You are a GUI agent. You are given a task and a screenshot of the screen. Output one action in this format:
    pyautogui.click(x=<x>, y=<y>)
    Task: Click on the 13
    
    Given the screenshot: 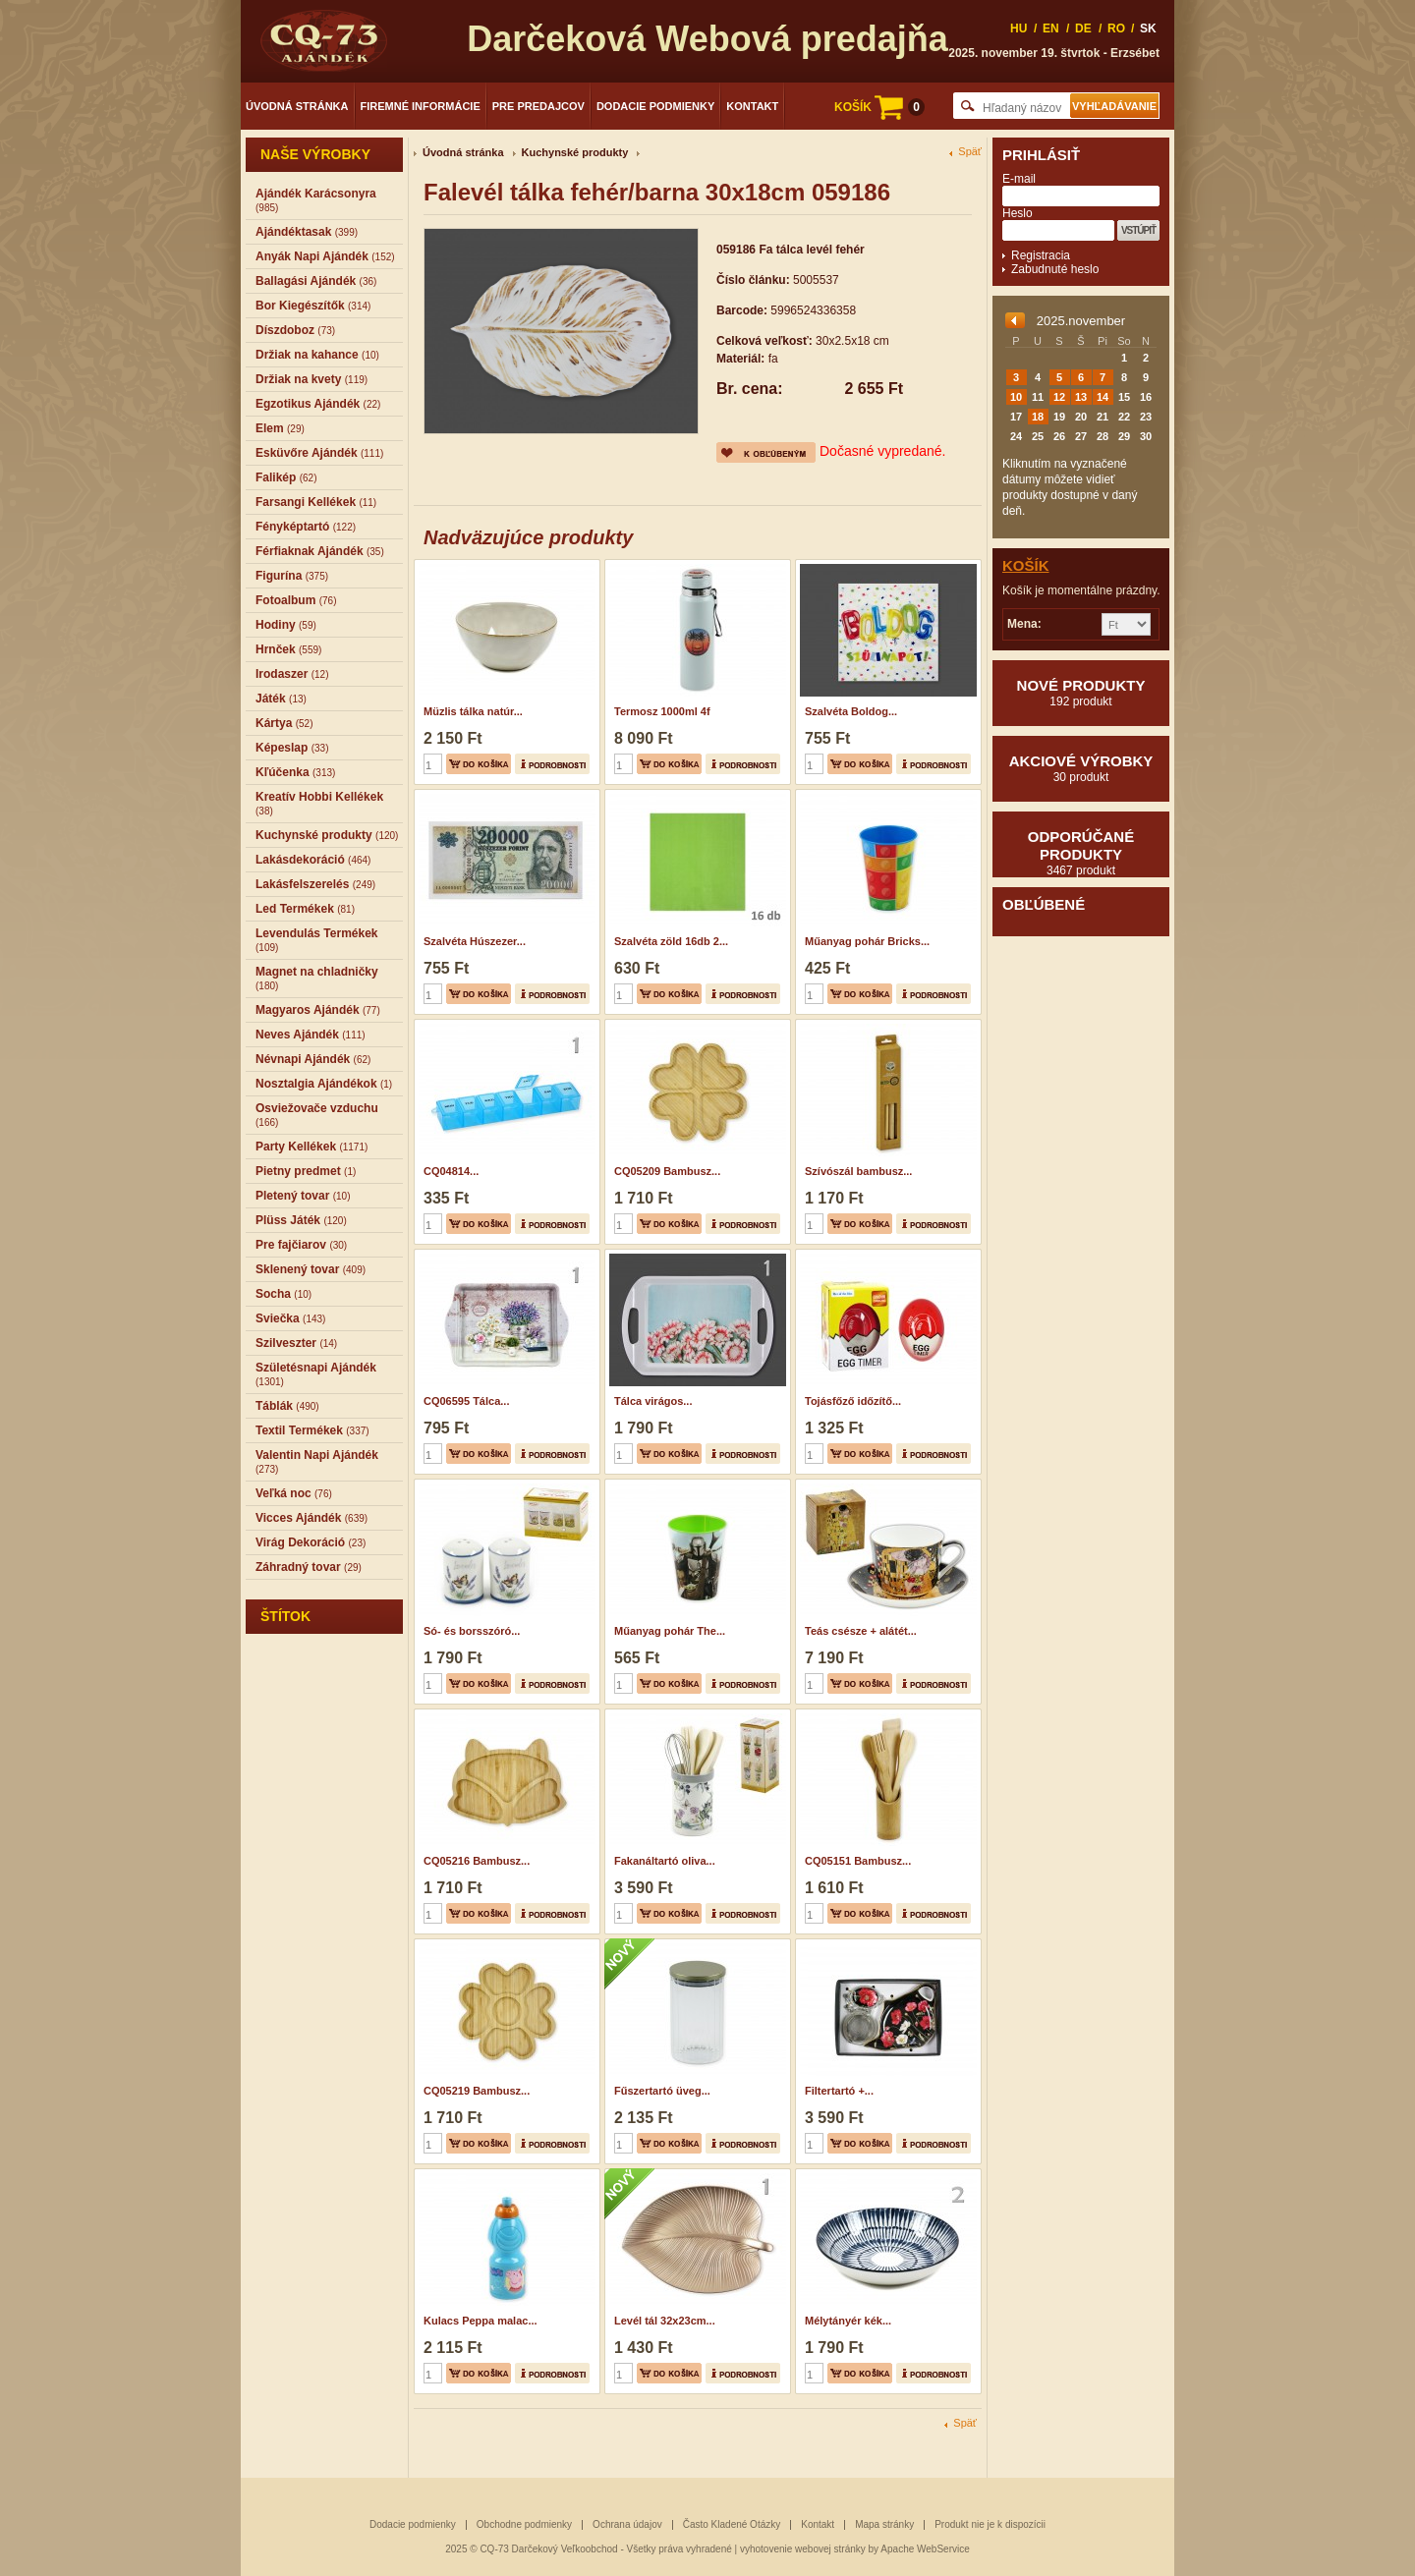 What is the action you would take?
    pyautogui.click(x=1081, y=397)
    